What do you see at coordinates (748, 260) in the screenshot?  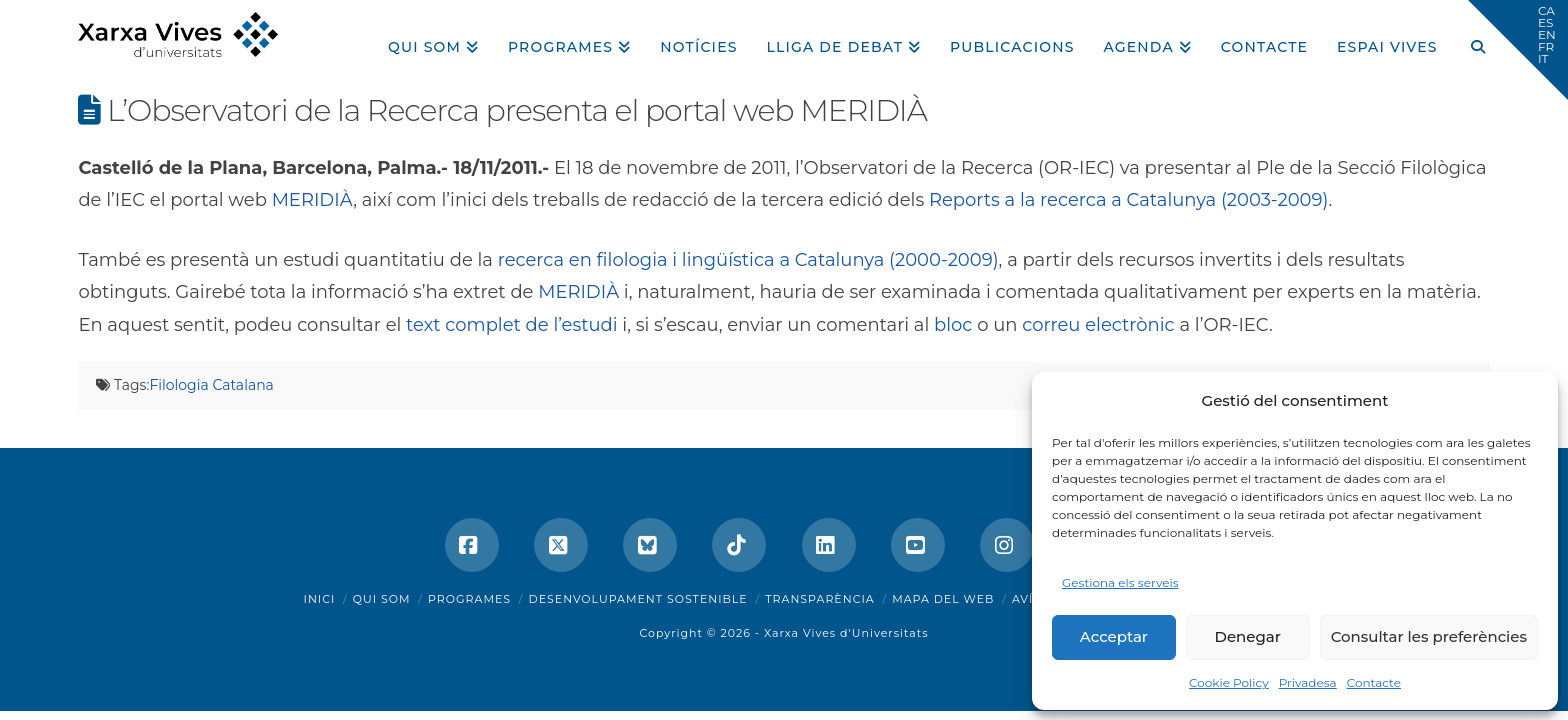 I see `recerca en filologia i lingüística a Catalunya (2000-2009)` at bounding box center [748, 260].